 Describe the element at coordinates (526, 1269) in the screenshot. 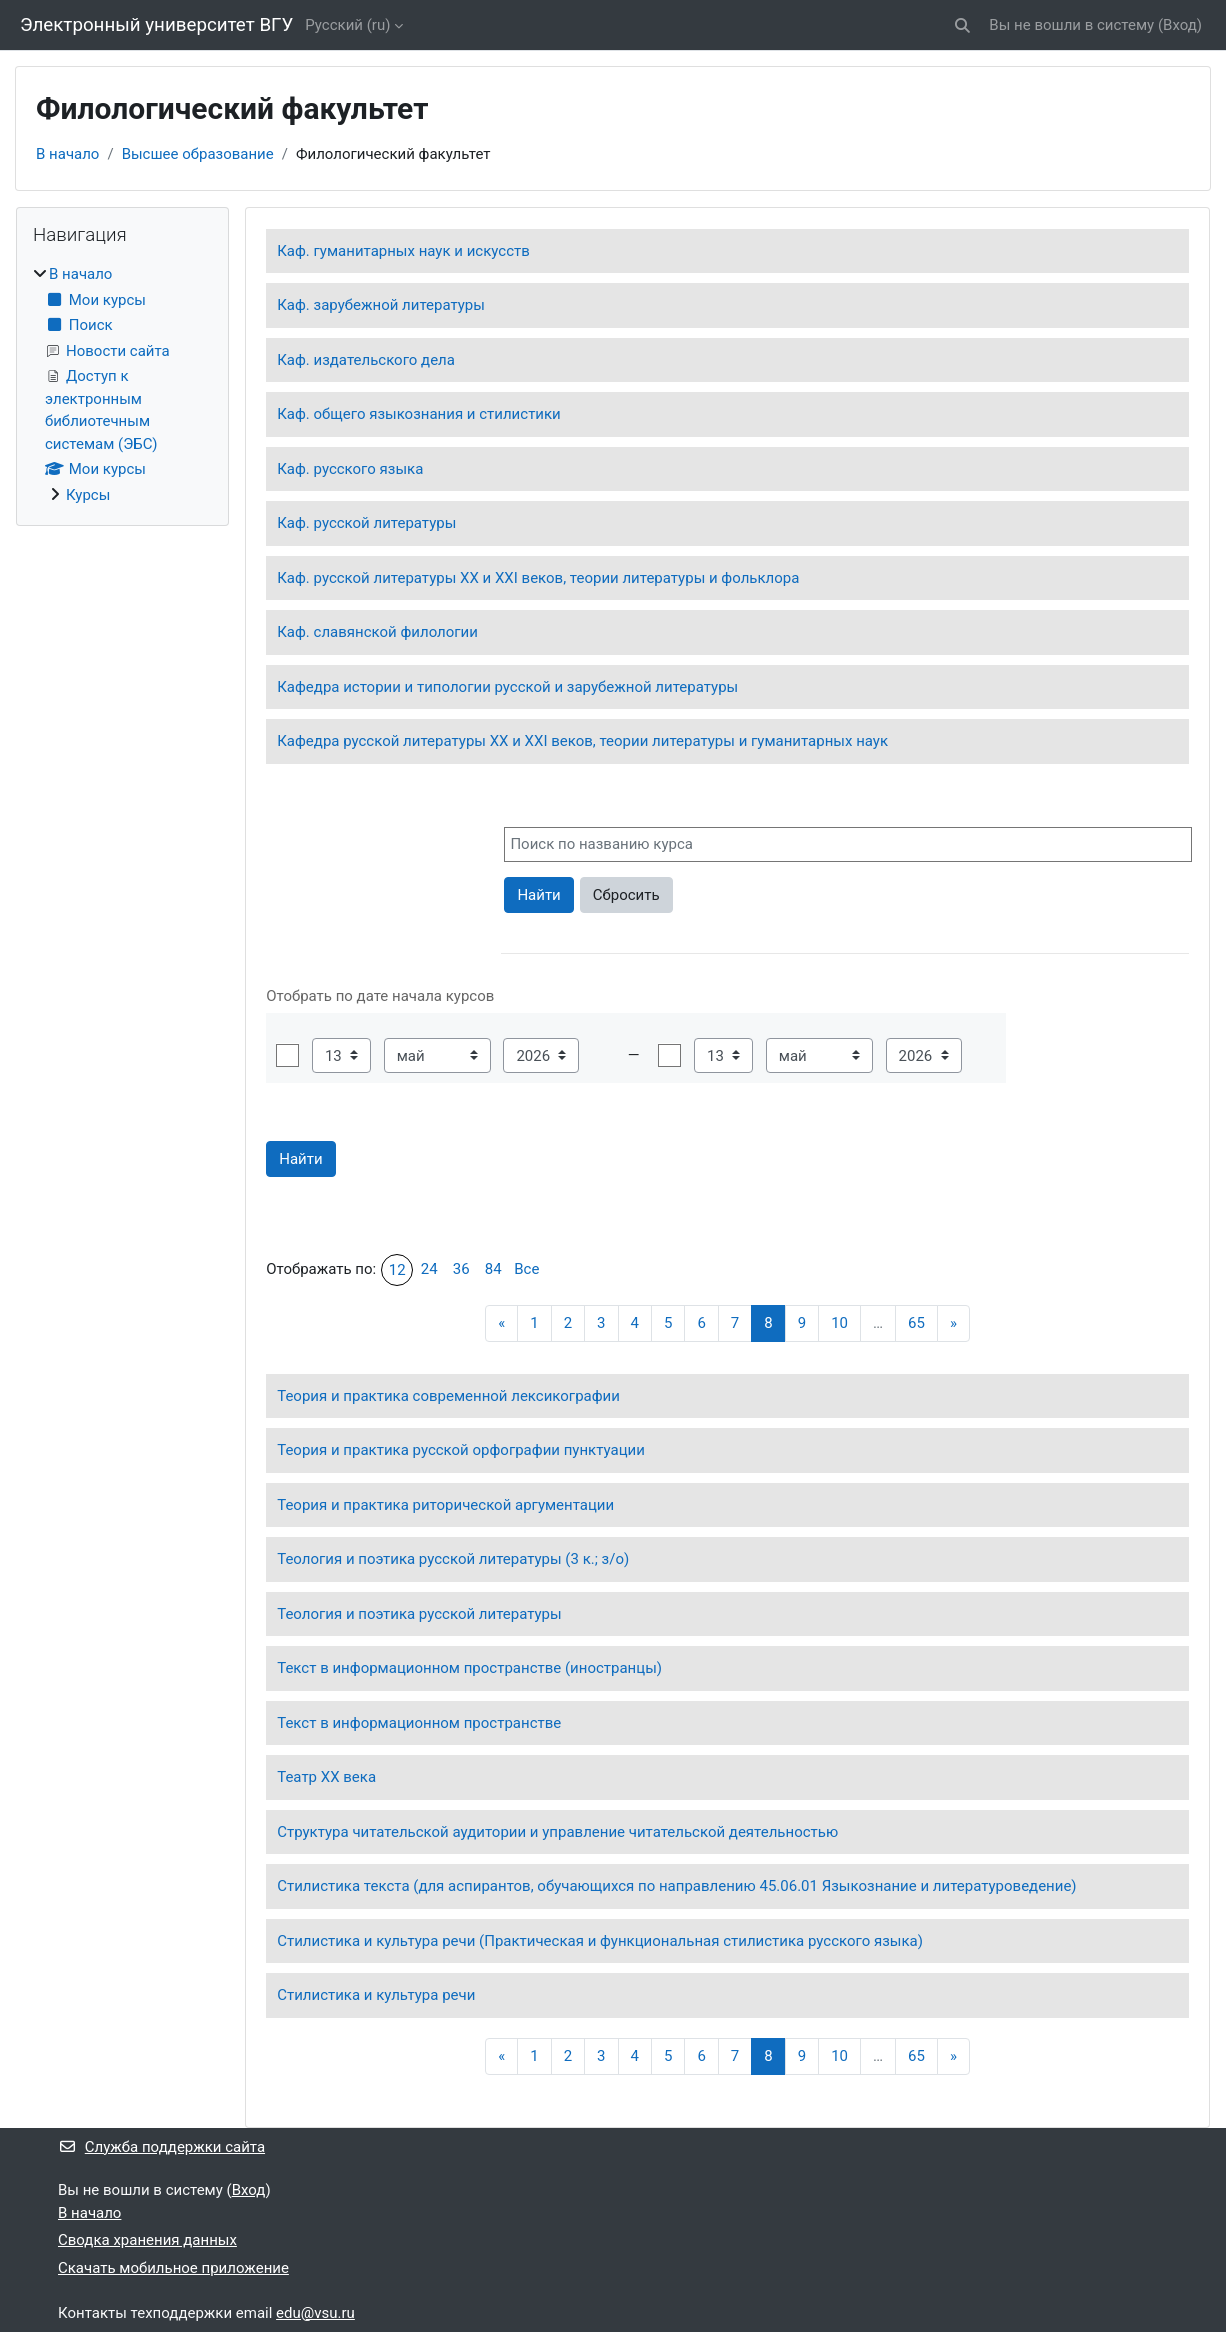

I see `Все` at that location.